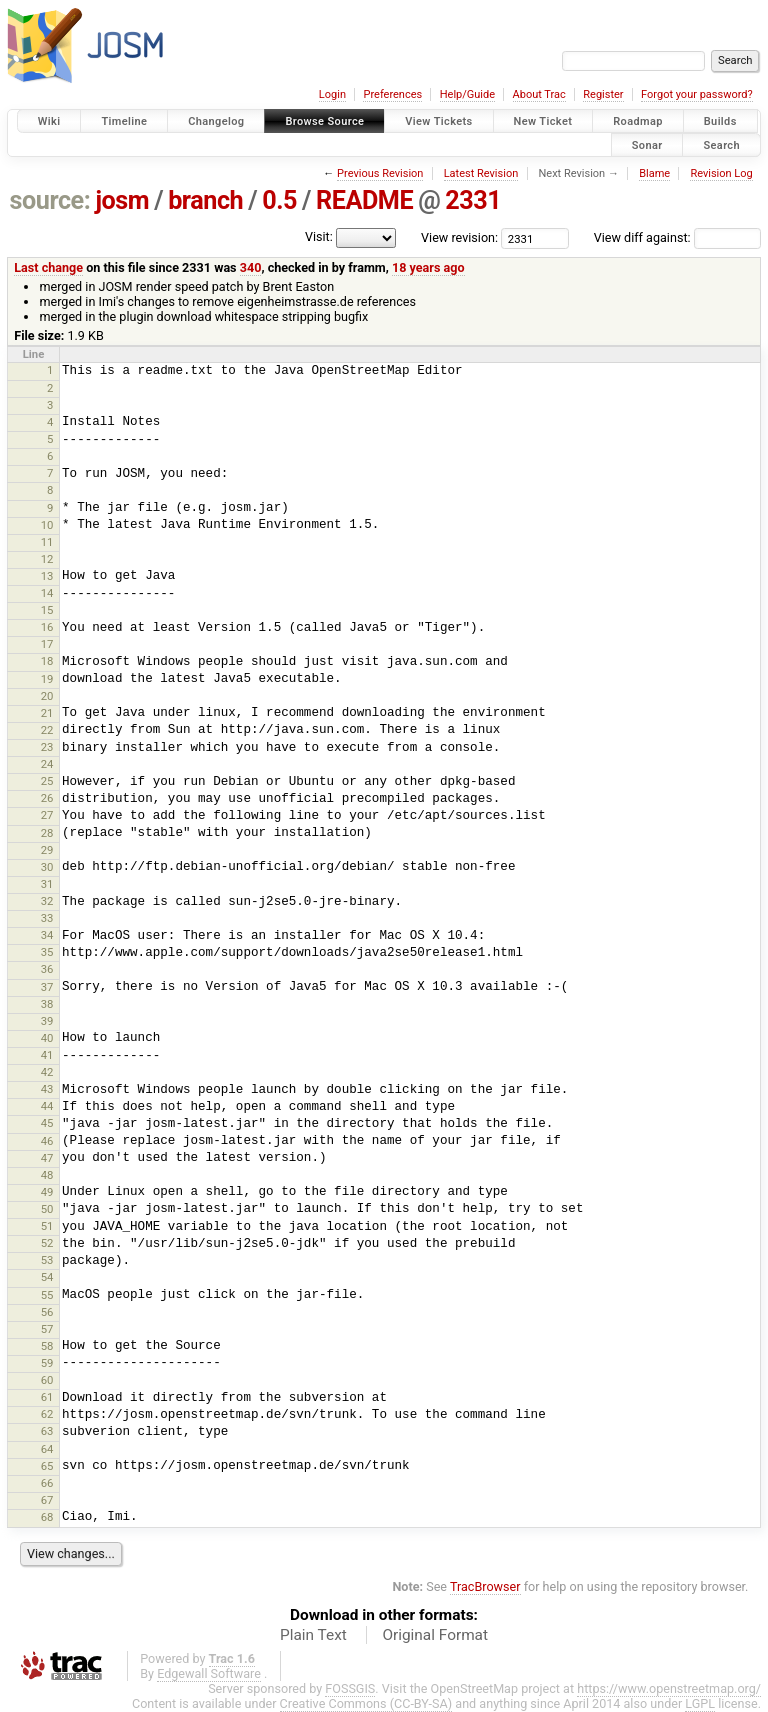 The height and width of the screenshot is (1712, 768). What do you see at coordinates (47, 1226) in the screenshot?
I see `51` at bounding box center [47, 1226].